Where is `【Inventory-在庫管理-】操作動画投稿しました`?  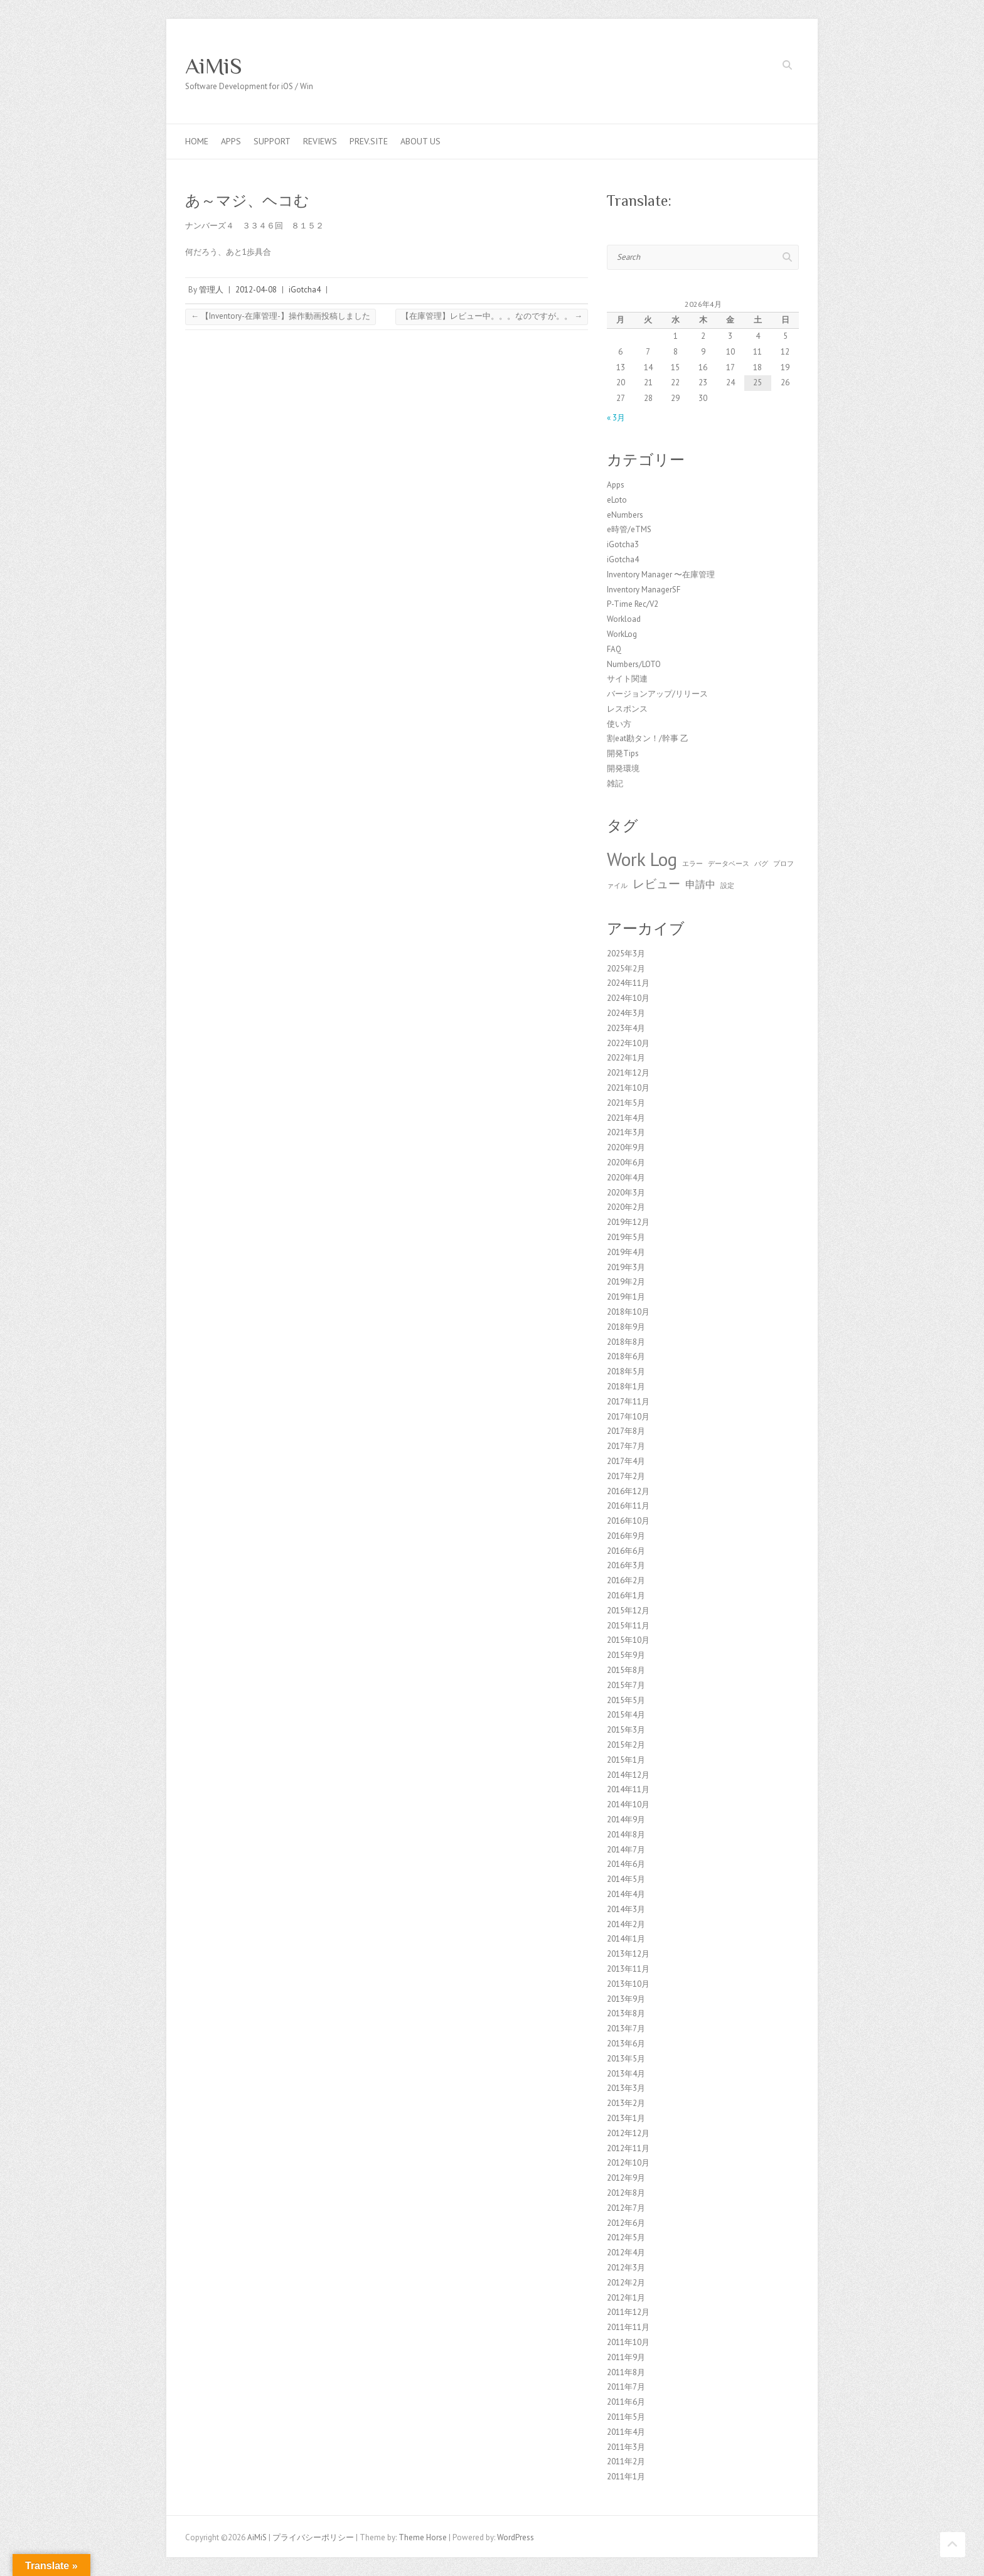 【Inventory-在庫管理-】操作動画投稿しました is located at coordinates (280, 316).